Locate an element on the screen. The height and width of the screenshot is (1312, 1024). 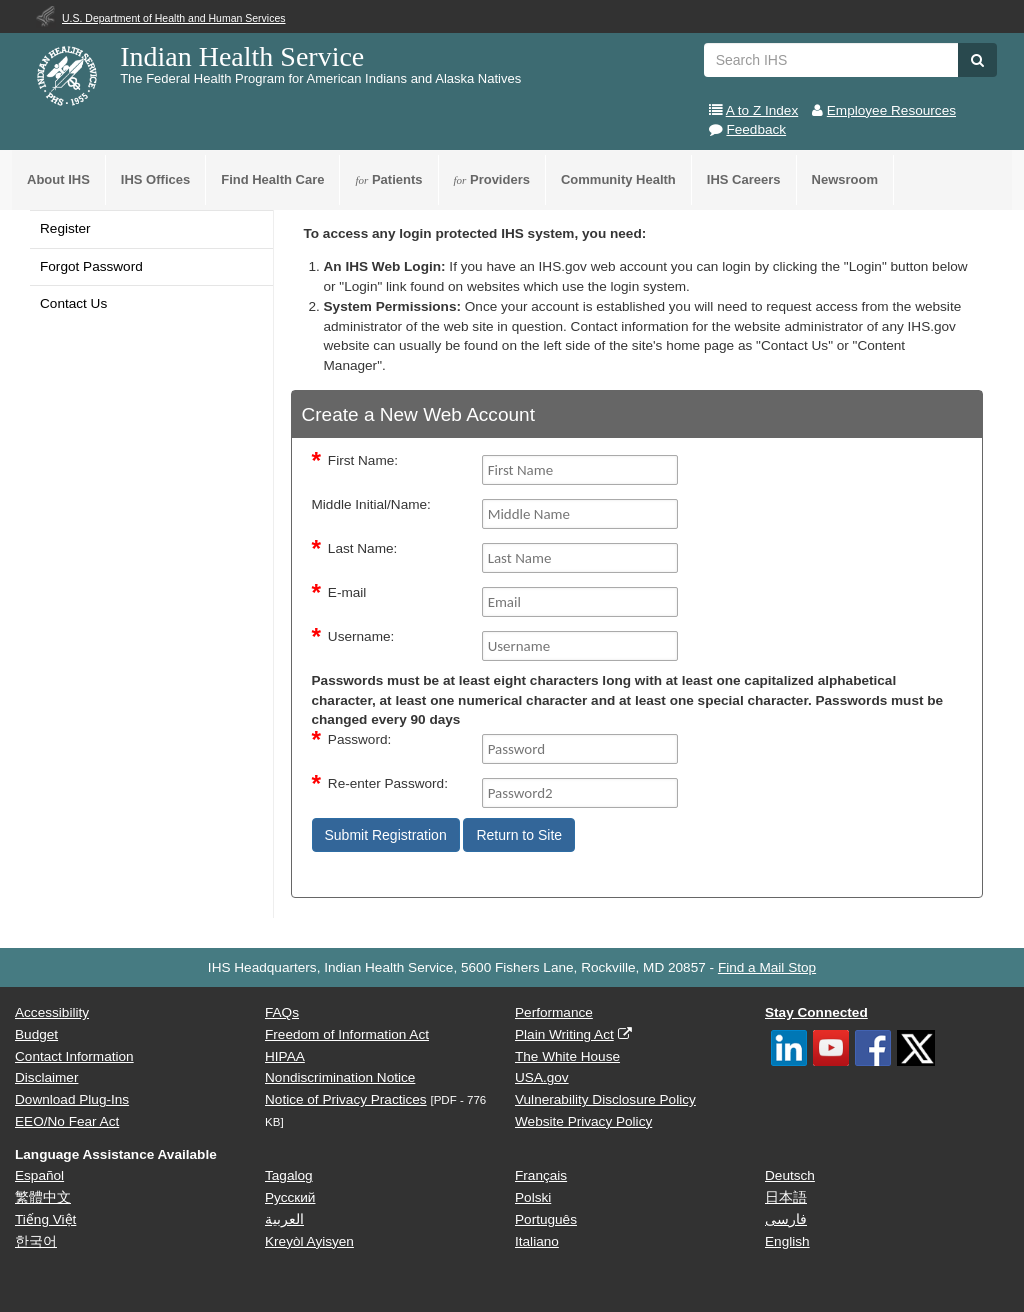
Budget is located at coordinates (36, 1034).